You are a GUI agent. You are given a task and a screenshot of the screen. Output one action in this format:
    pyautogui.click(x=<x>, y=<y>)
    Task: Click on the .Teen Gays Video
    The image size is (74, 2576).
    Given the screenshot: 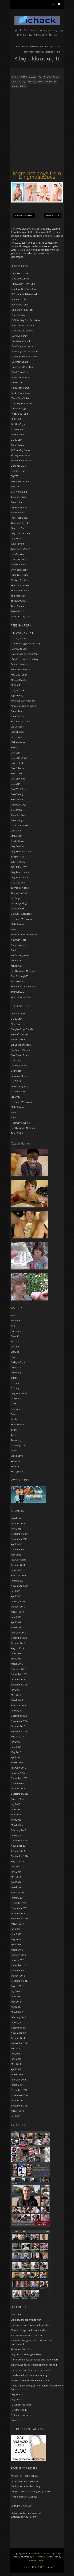 What is the action you would take?
    pyautogui.click(x=20, y=398)
    